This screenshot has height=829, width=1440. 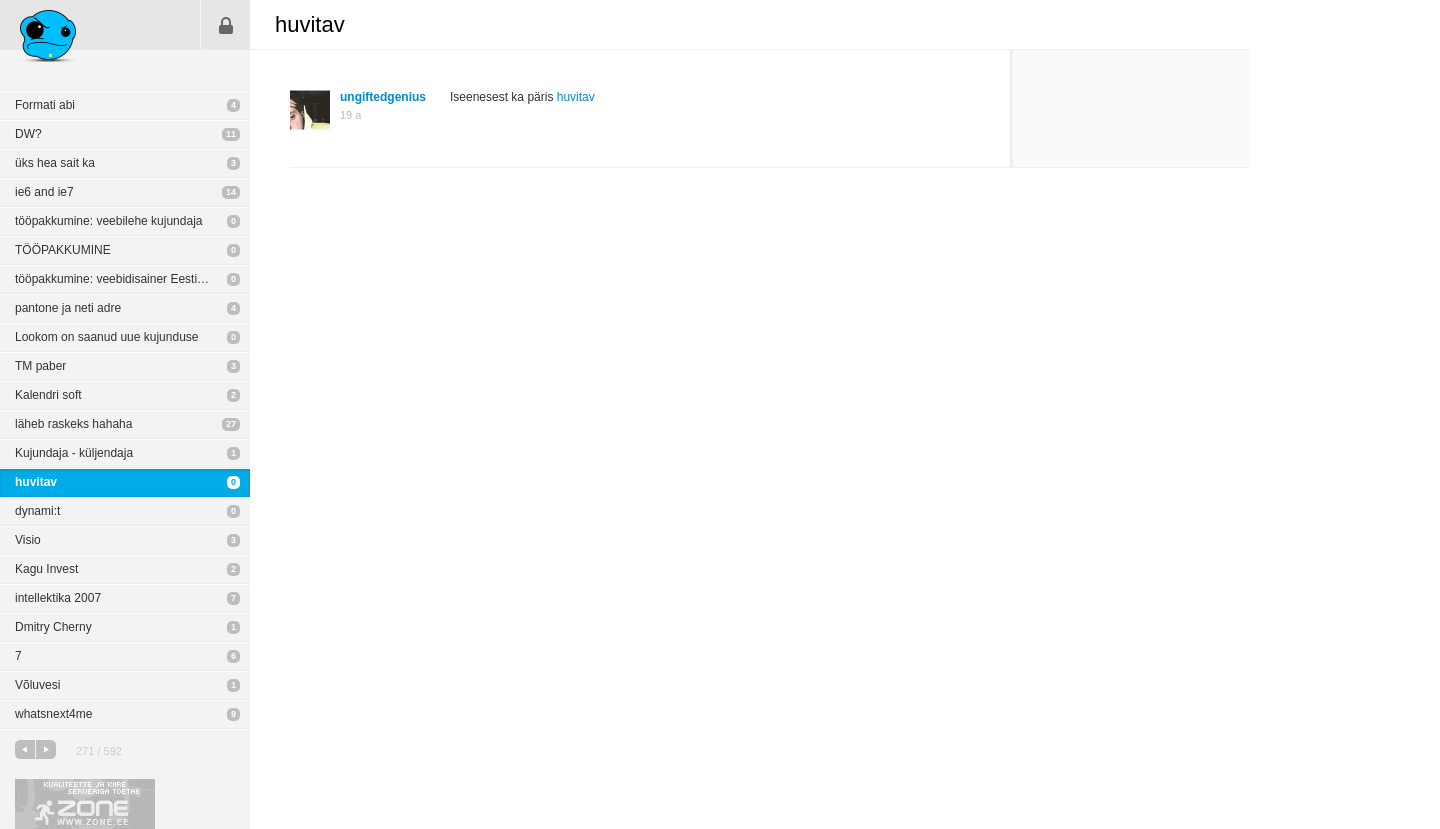 What do you see at coordinates (55, 163) in the screenshot?
I see `üks hea sait ka` at bounding box center [55, 163].